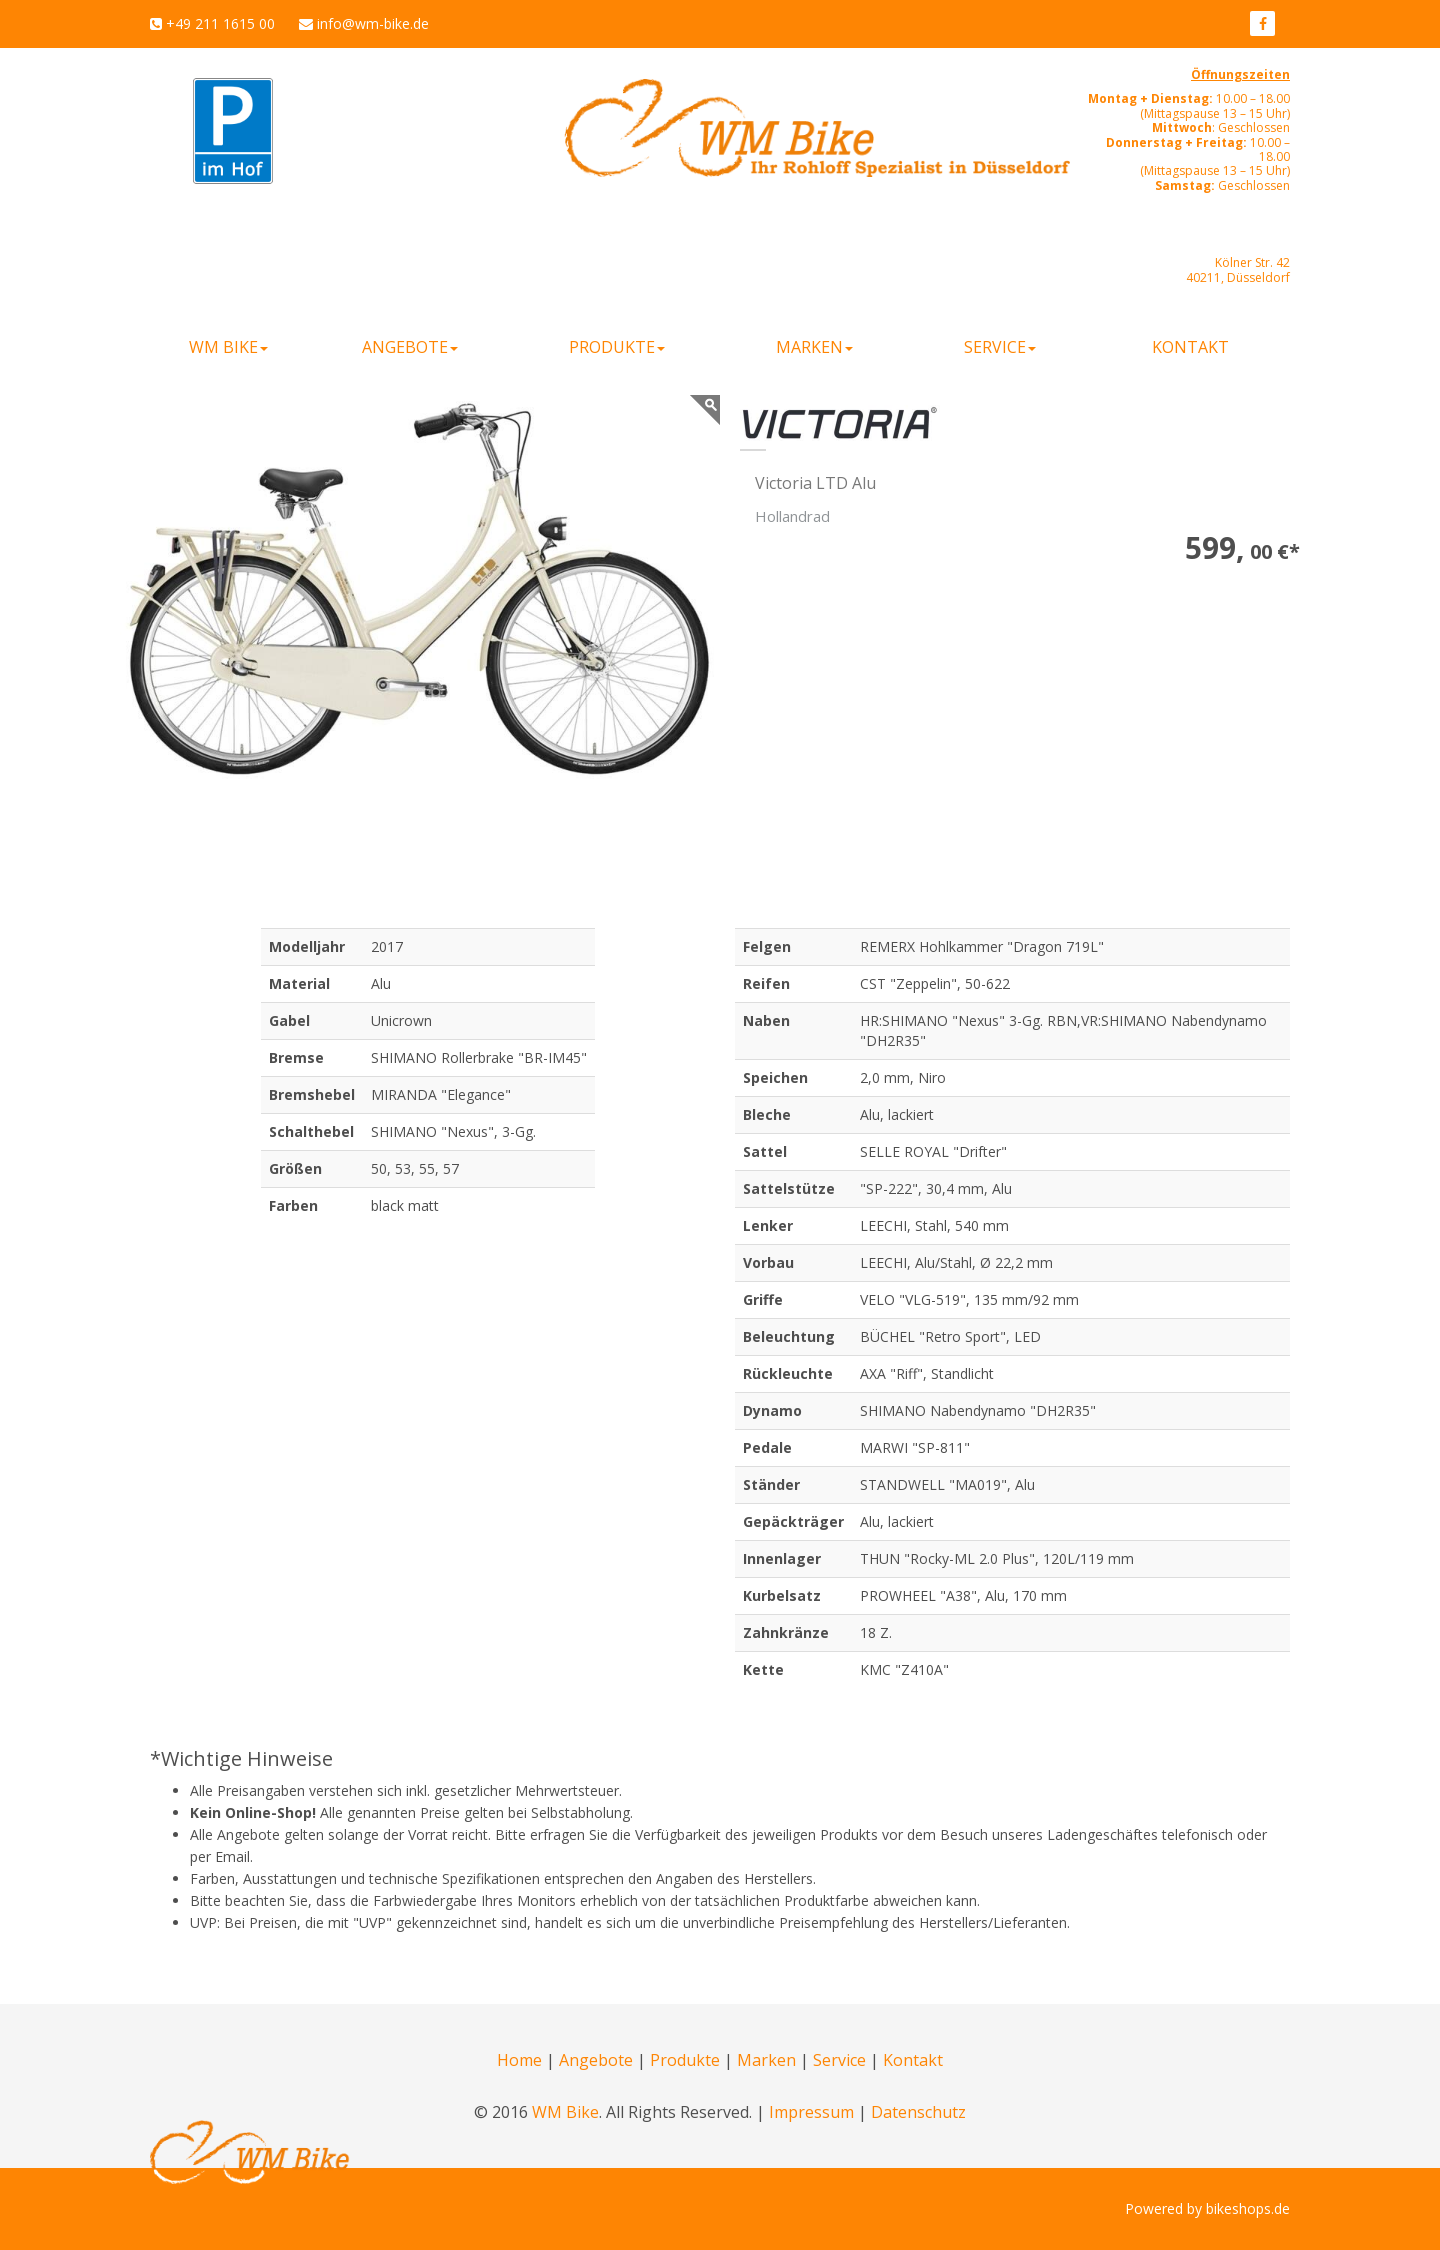 The height and width of the screenshot is (2250, 1440). I want to click on info@wm-bike.de, so click(373, 23).